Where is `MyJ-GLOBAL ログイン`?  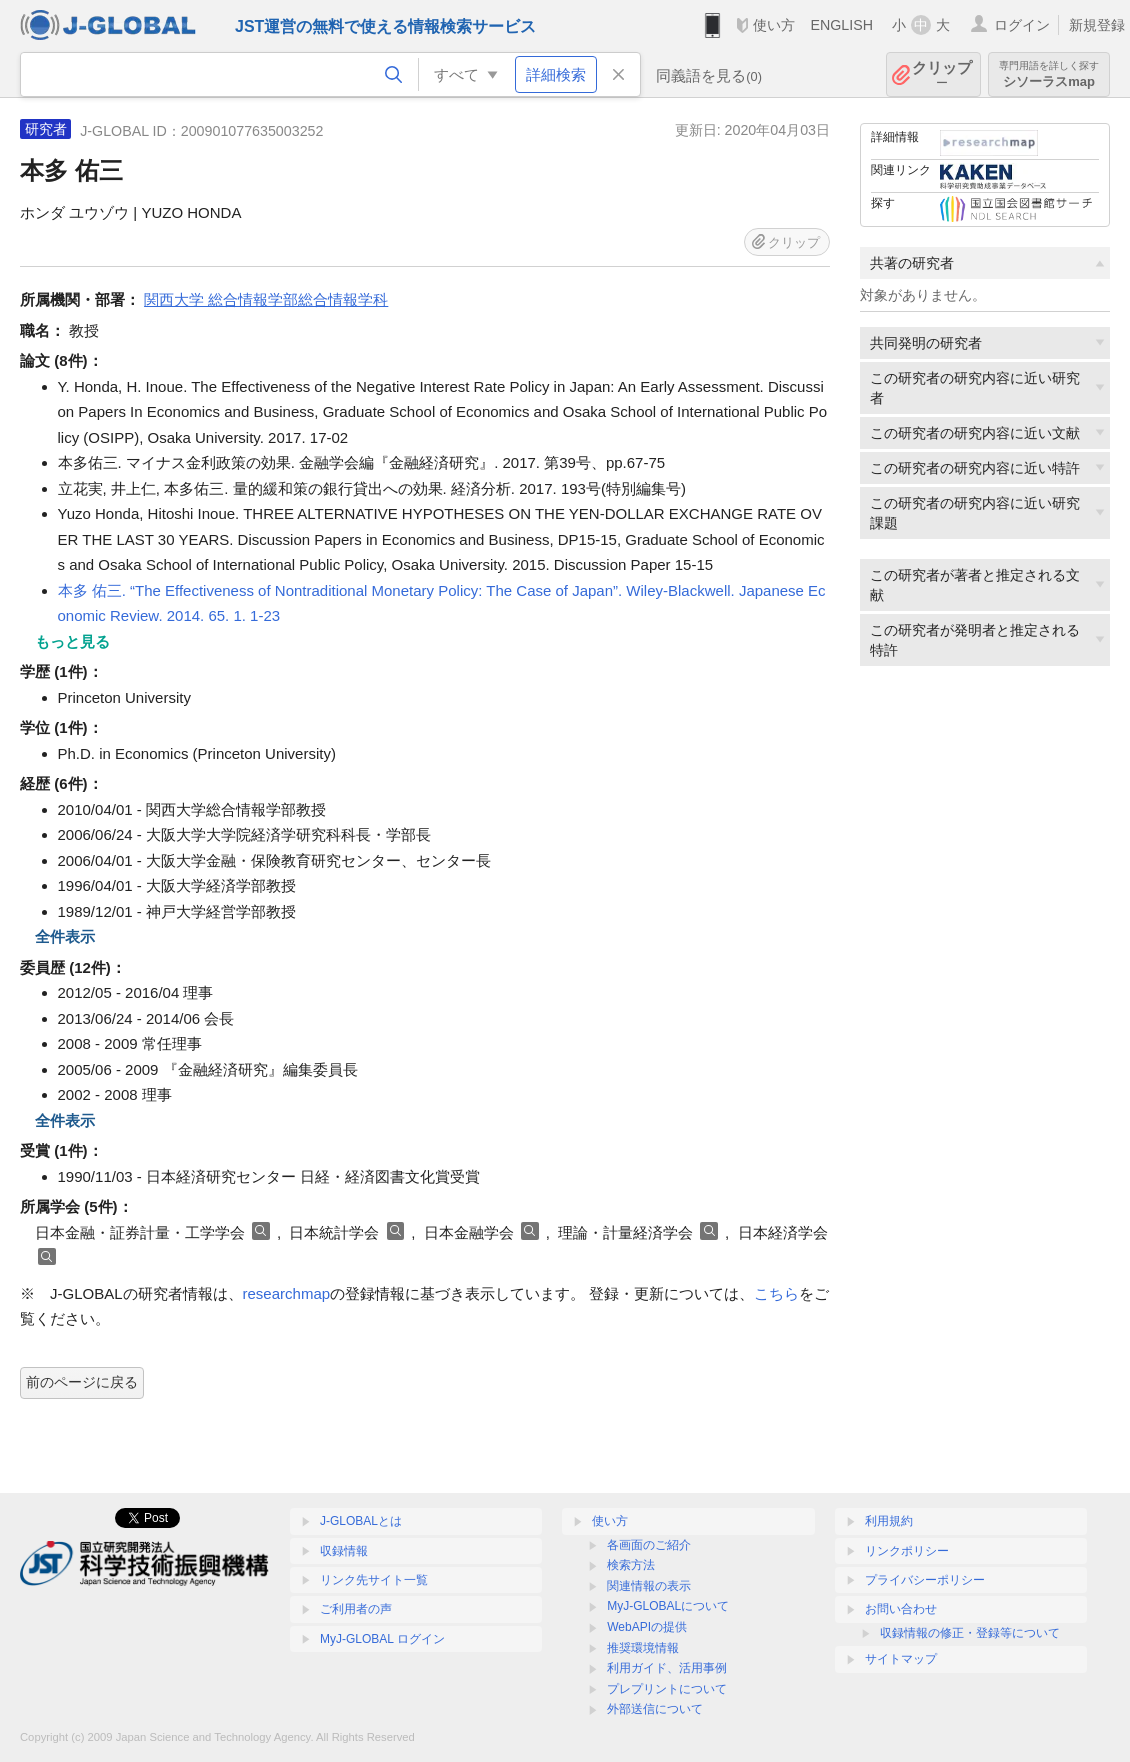
MyJ-GLOBAL ログイン is located at coordinates (382, 1639).